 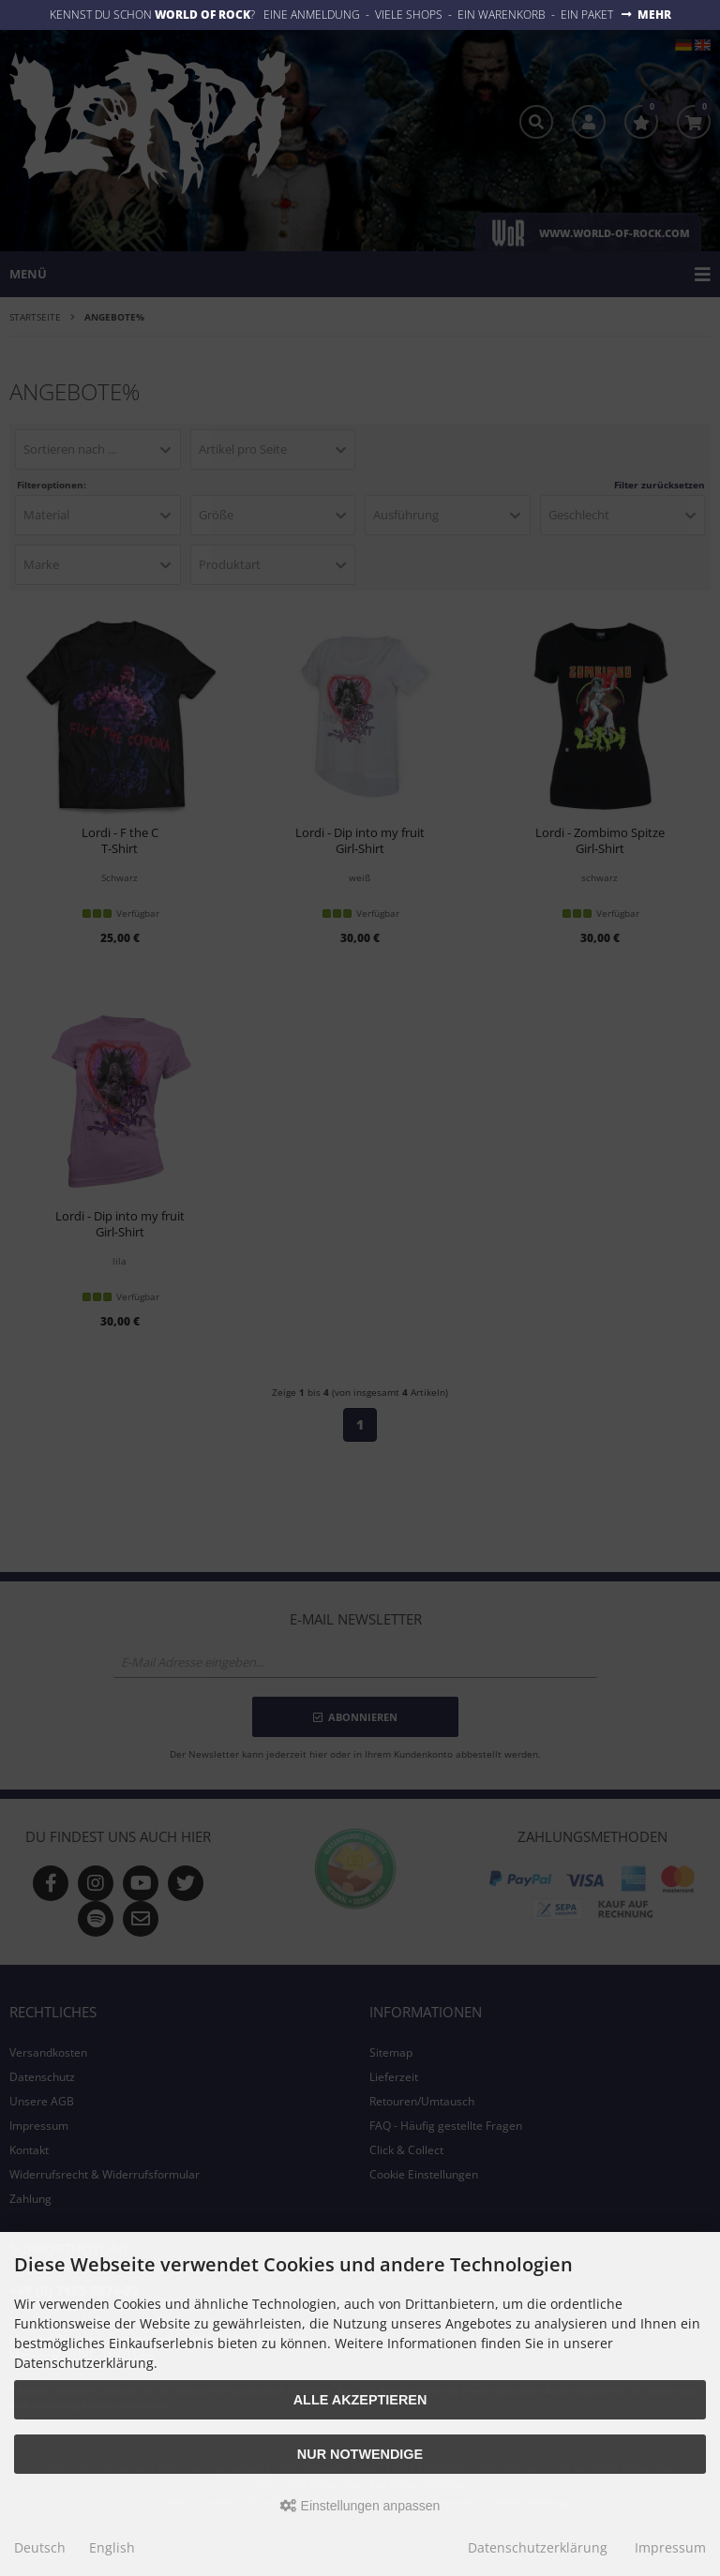 What do you see at coordinates (360, 2505) in the screenshot?
I see `Einstellungen anpassen` at bounding box center [360, 2505].